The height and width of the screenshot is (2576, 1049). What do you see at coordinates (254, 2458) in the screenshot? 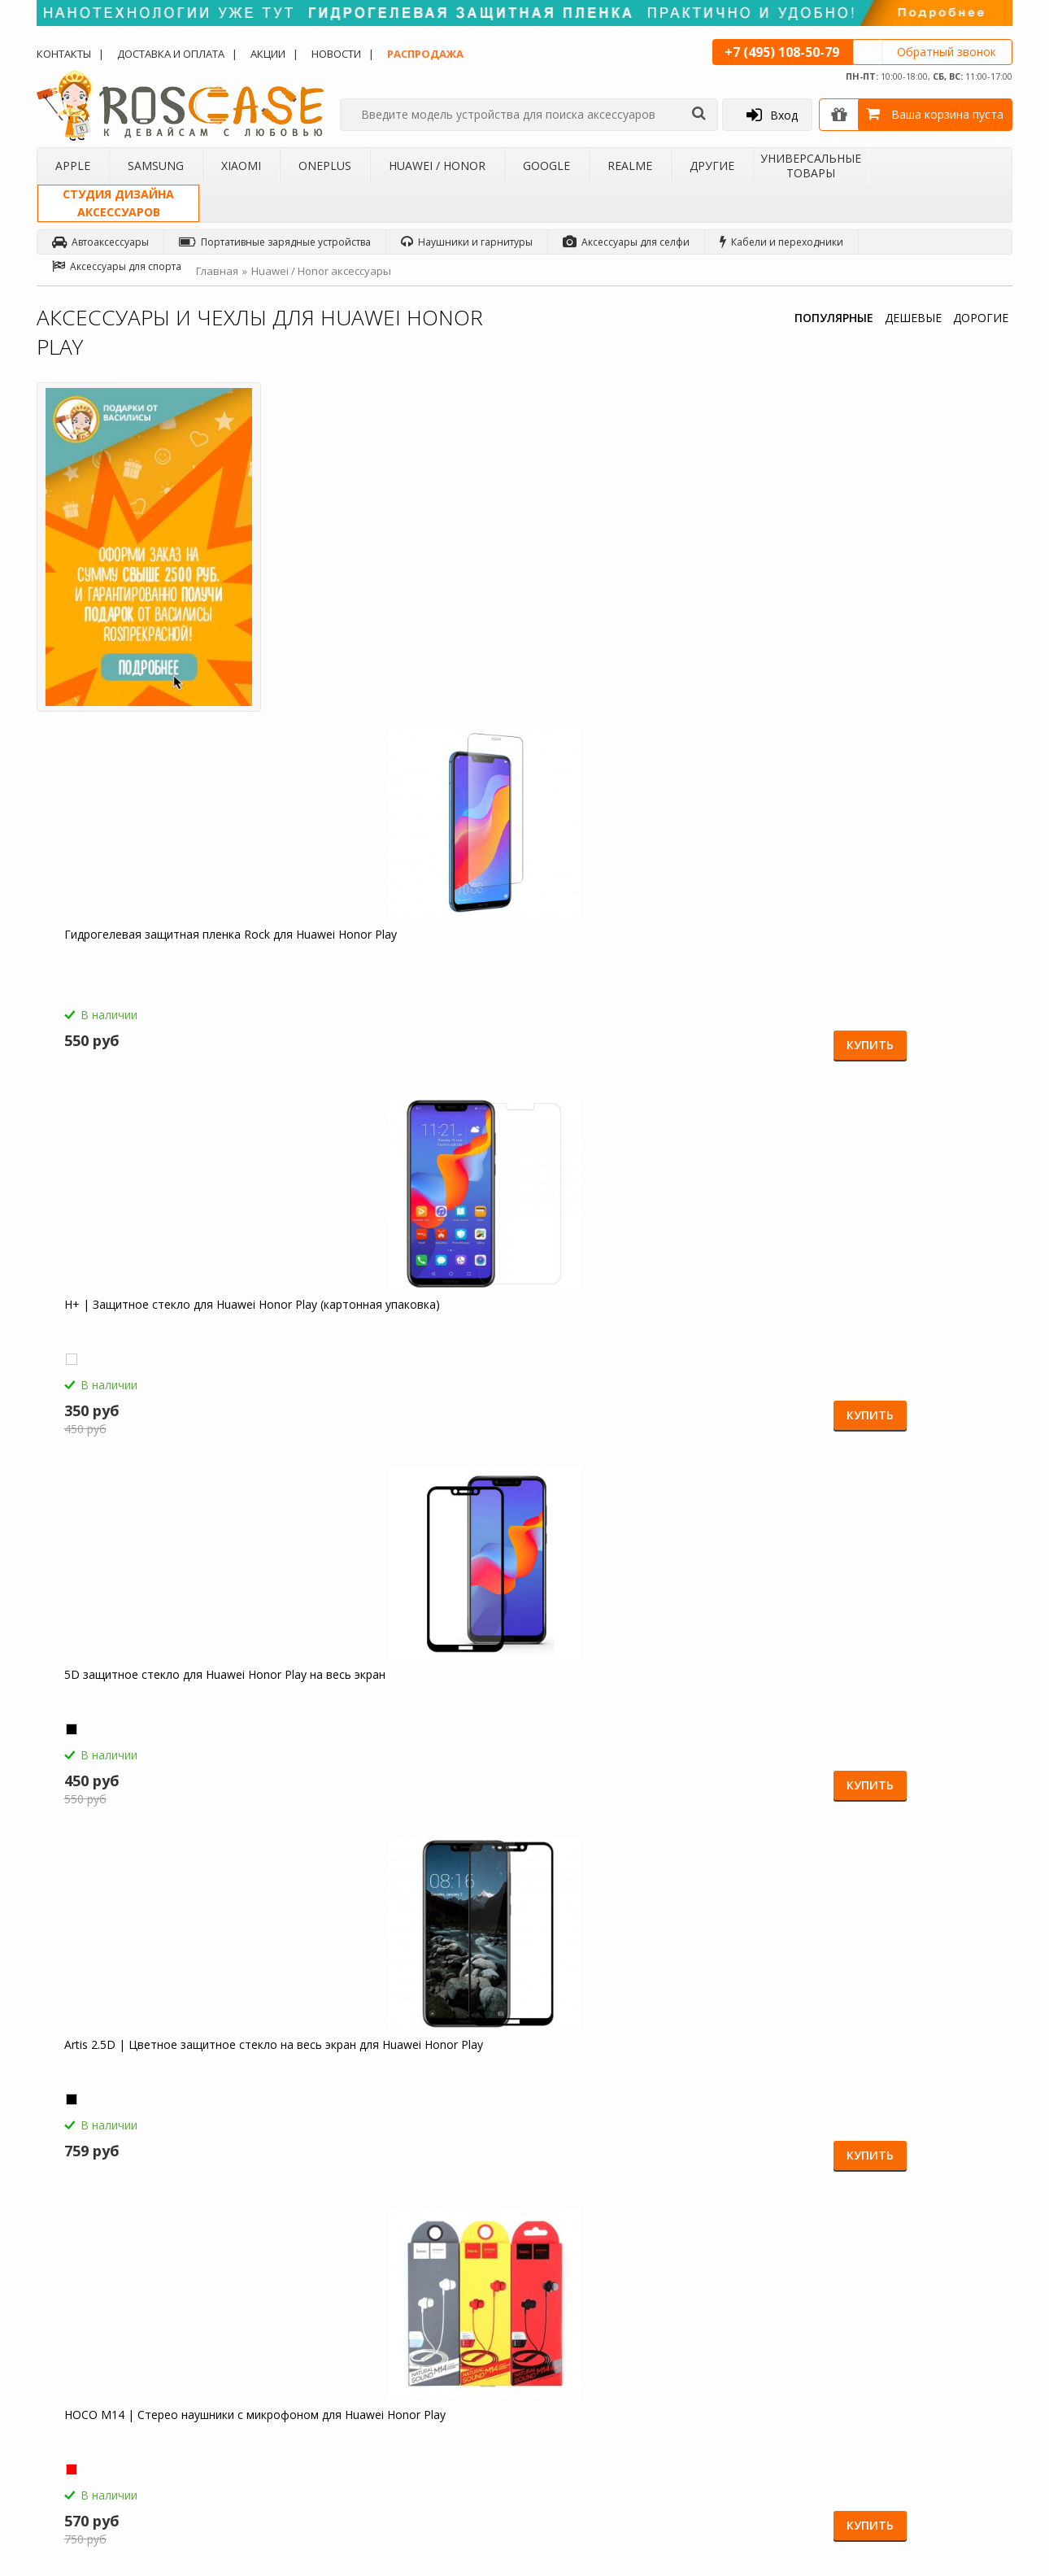
I see `Чехлы для Acer` at bounding box center [254, 2458].